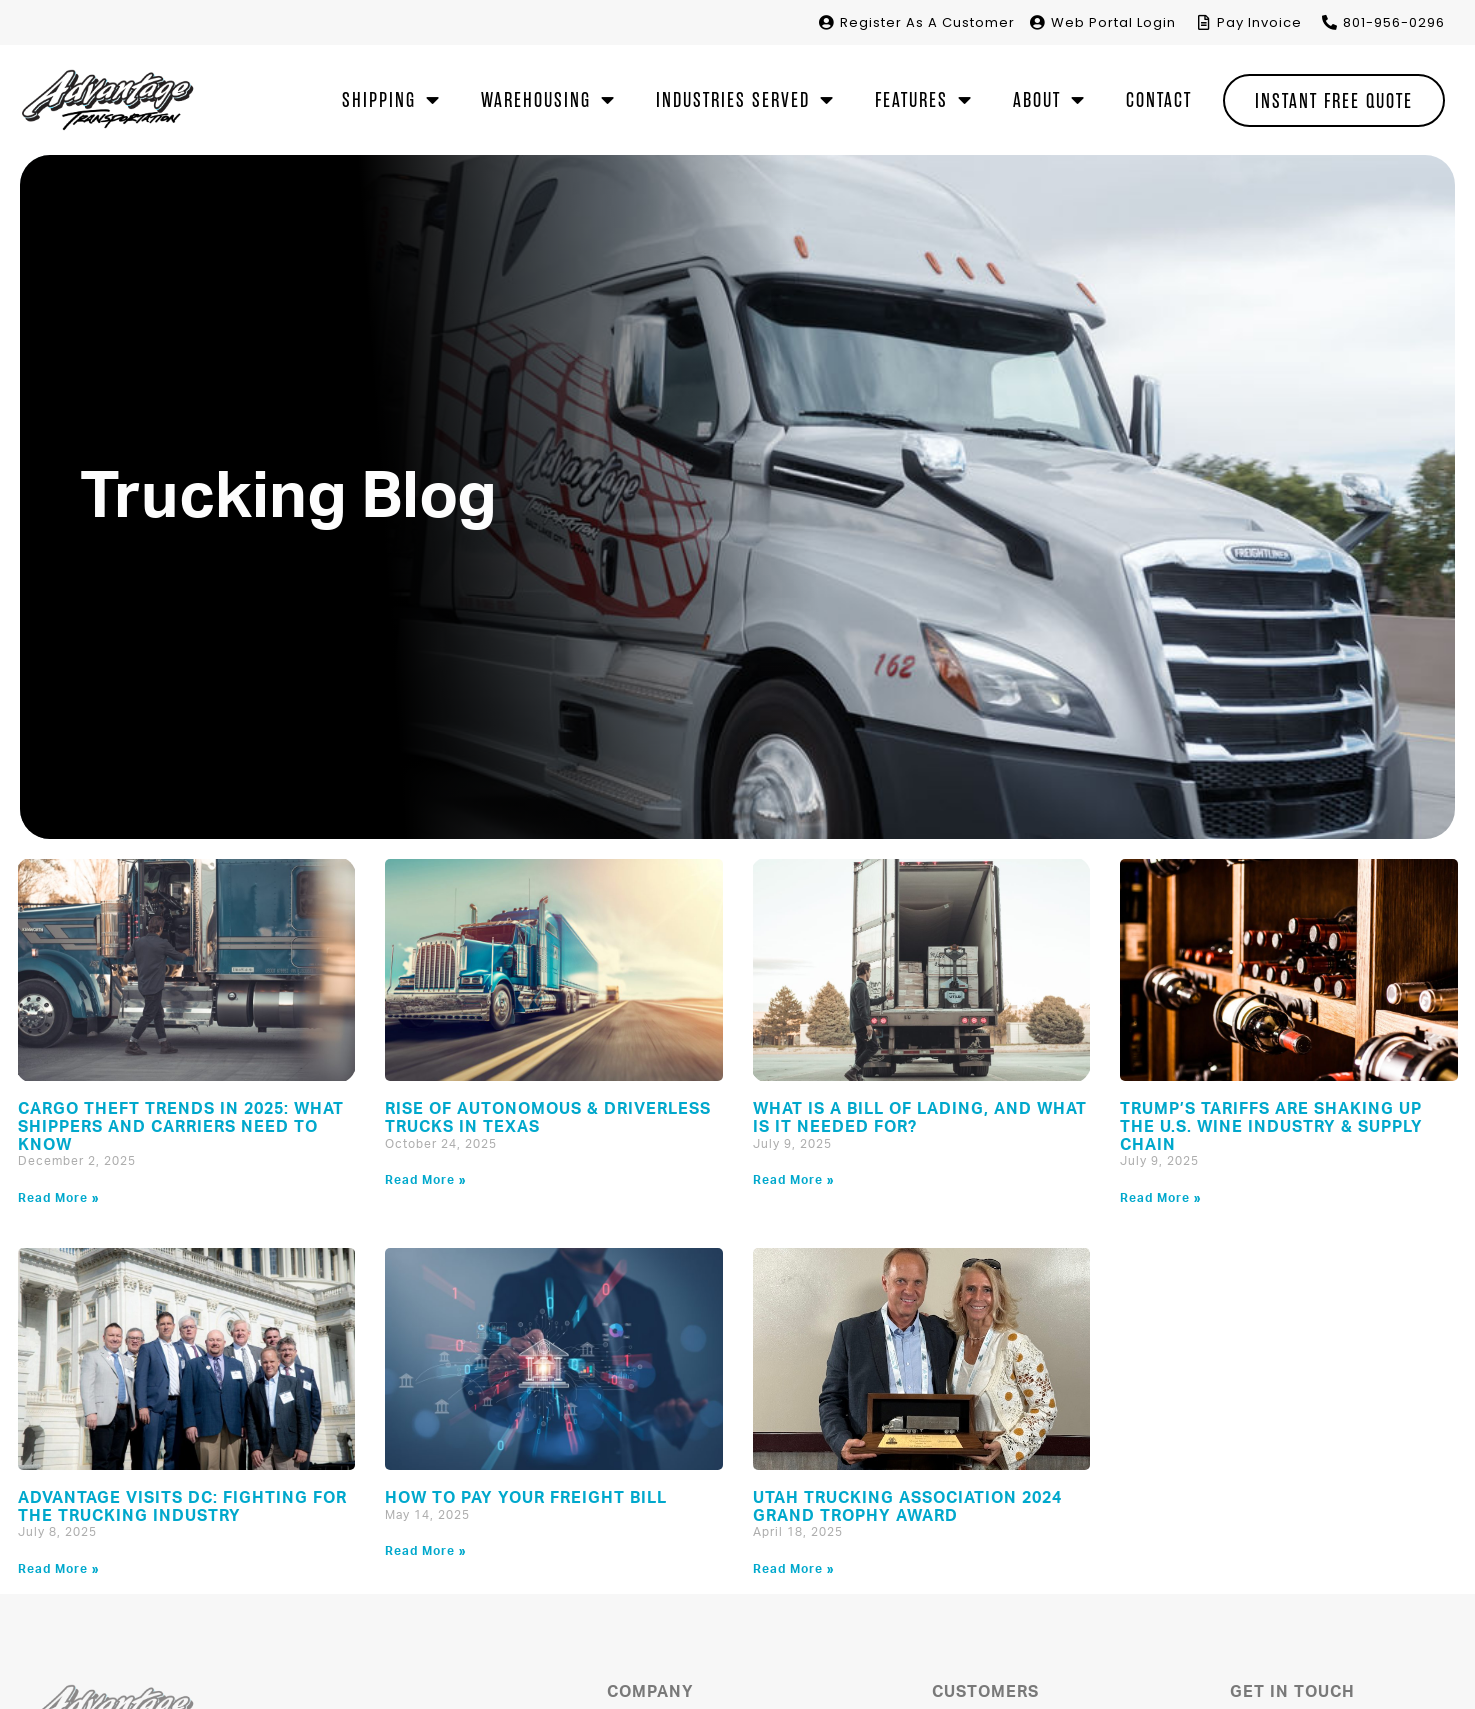  Describe the element at coordinates (59, 1569) in the screenshot. I see `Read More » [Read more about Advantage Visits DC: Fighting for the Trucking Industry]` at that location.